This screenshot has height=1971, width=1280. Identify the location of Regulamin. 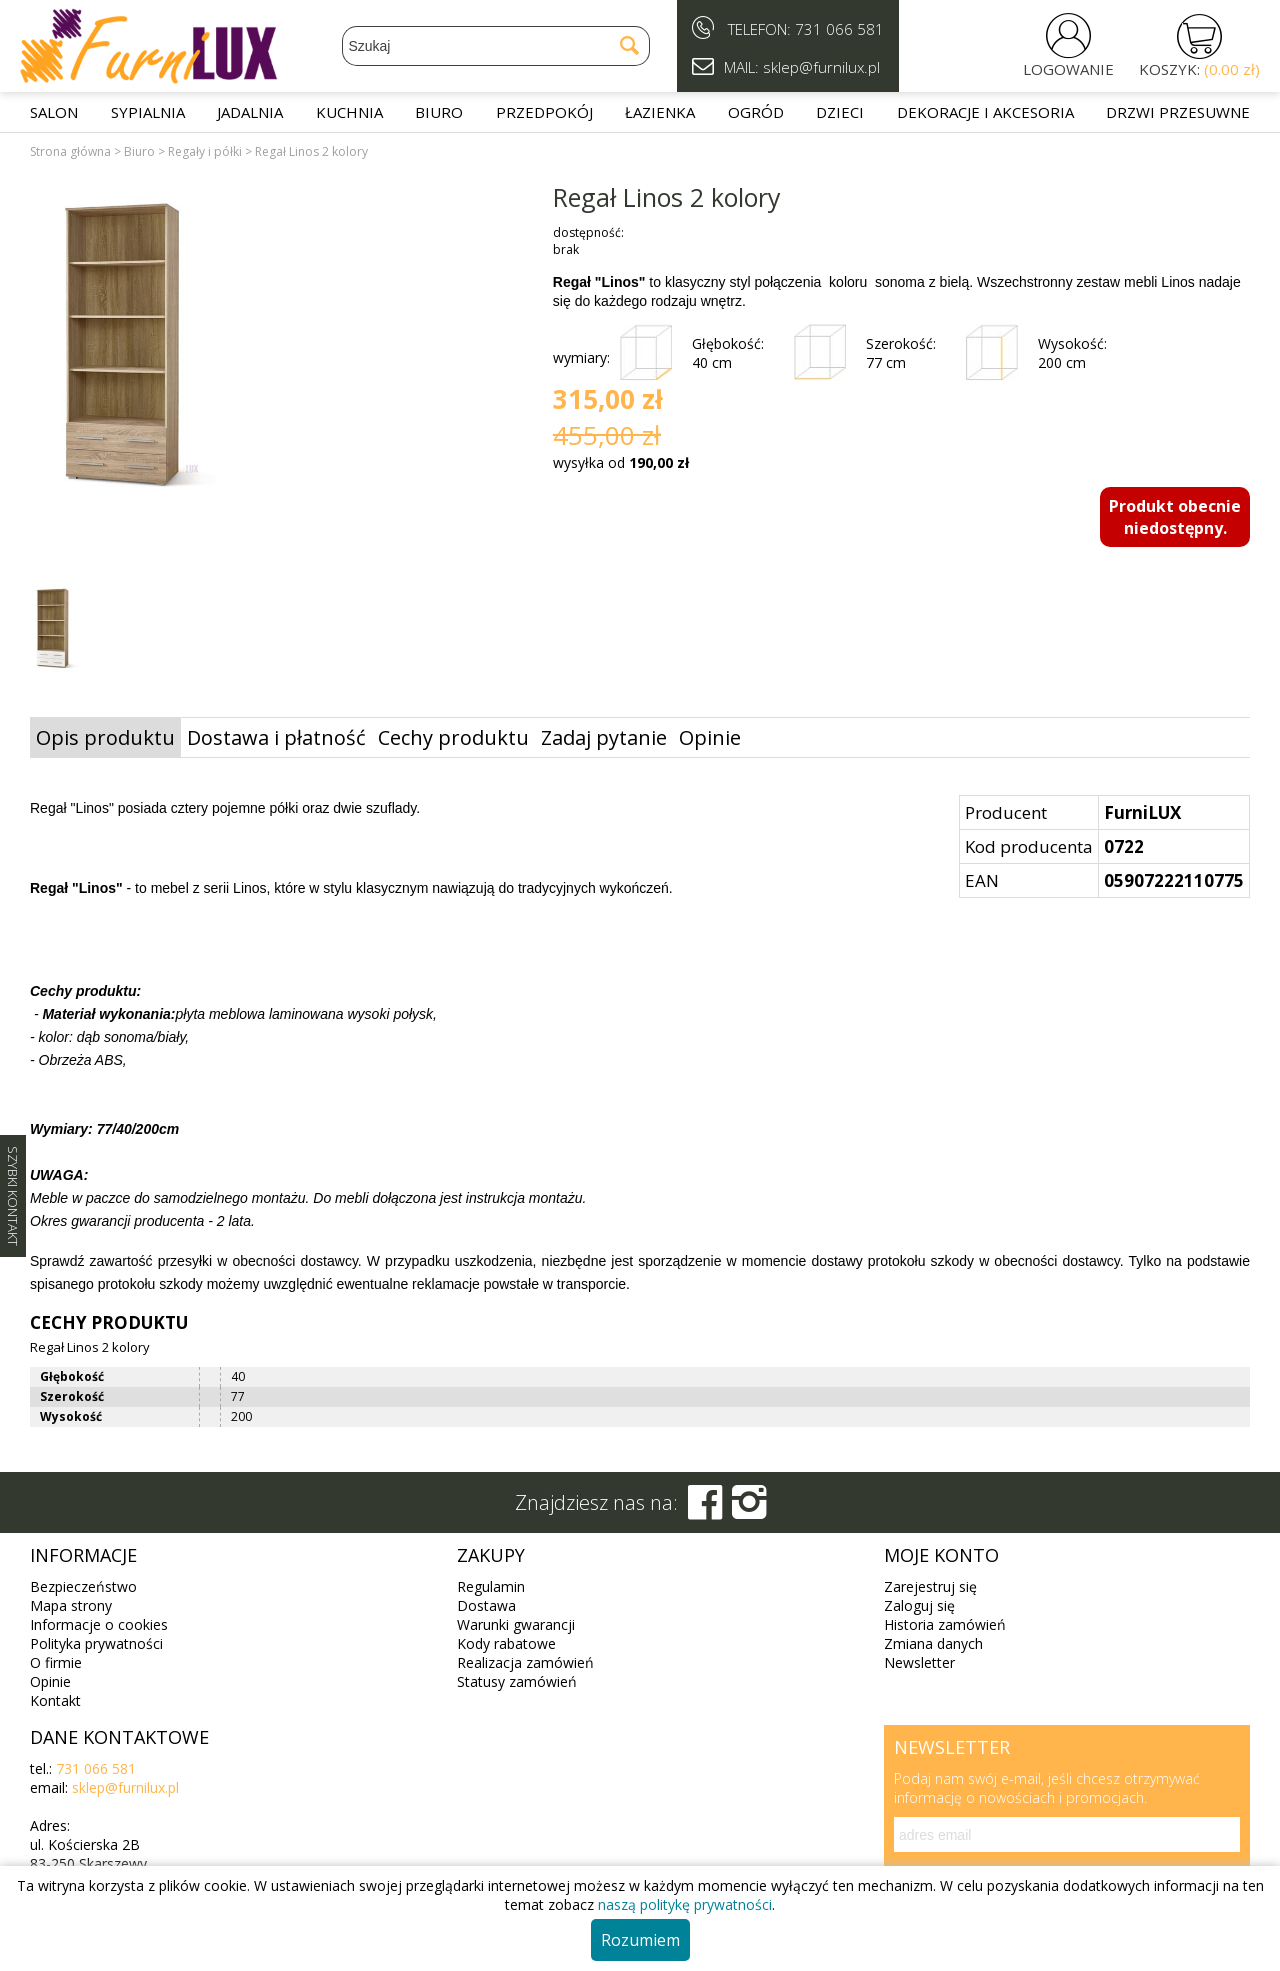
(491, 1586).